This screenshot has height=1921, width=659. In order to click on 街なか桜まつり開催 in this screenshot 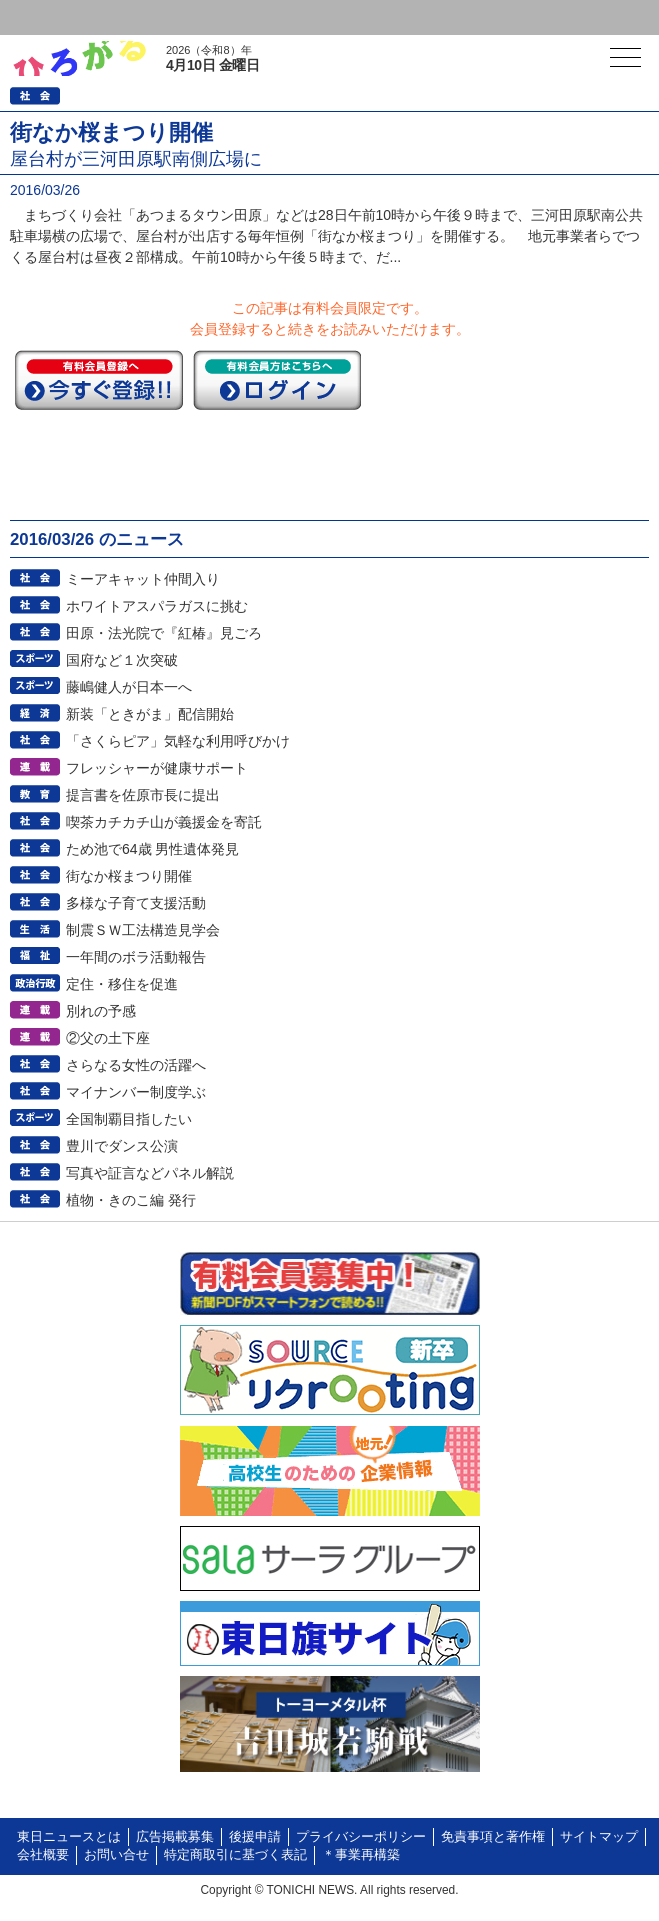, I will do `click(129, 876)`.